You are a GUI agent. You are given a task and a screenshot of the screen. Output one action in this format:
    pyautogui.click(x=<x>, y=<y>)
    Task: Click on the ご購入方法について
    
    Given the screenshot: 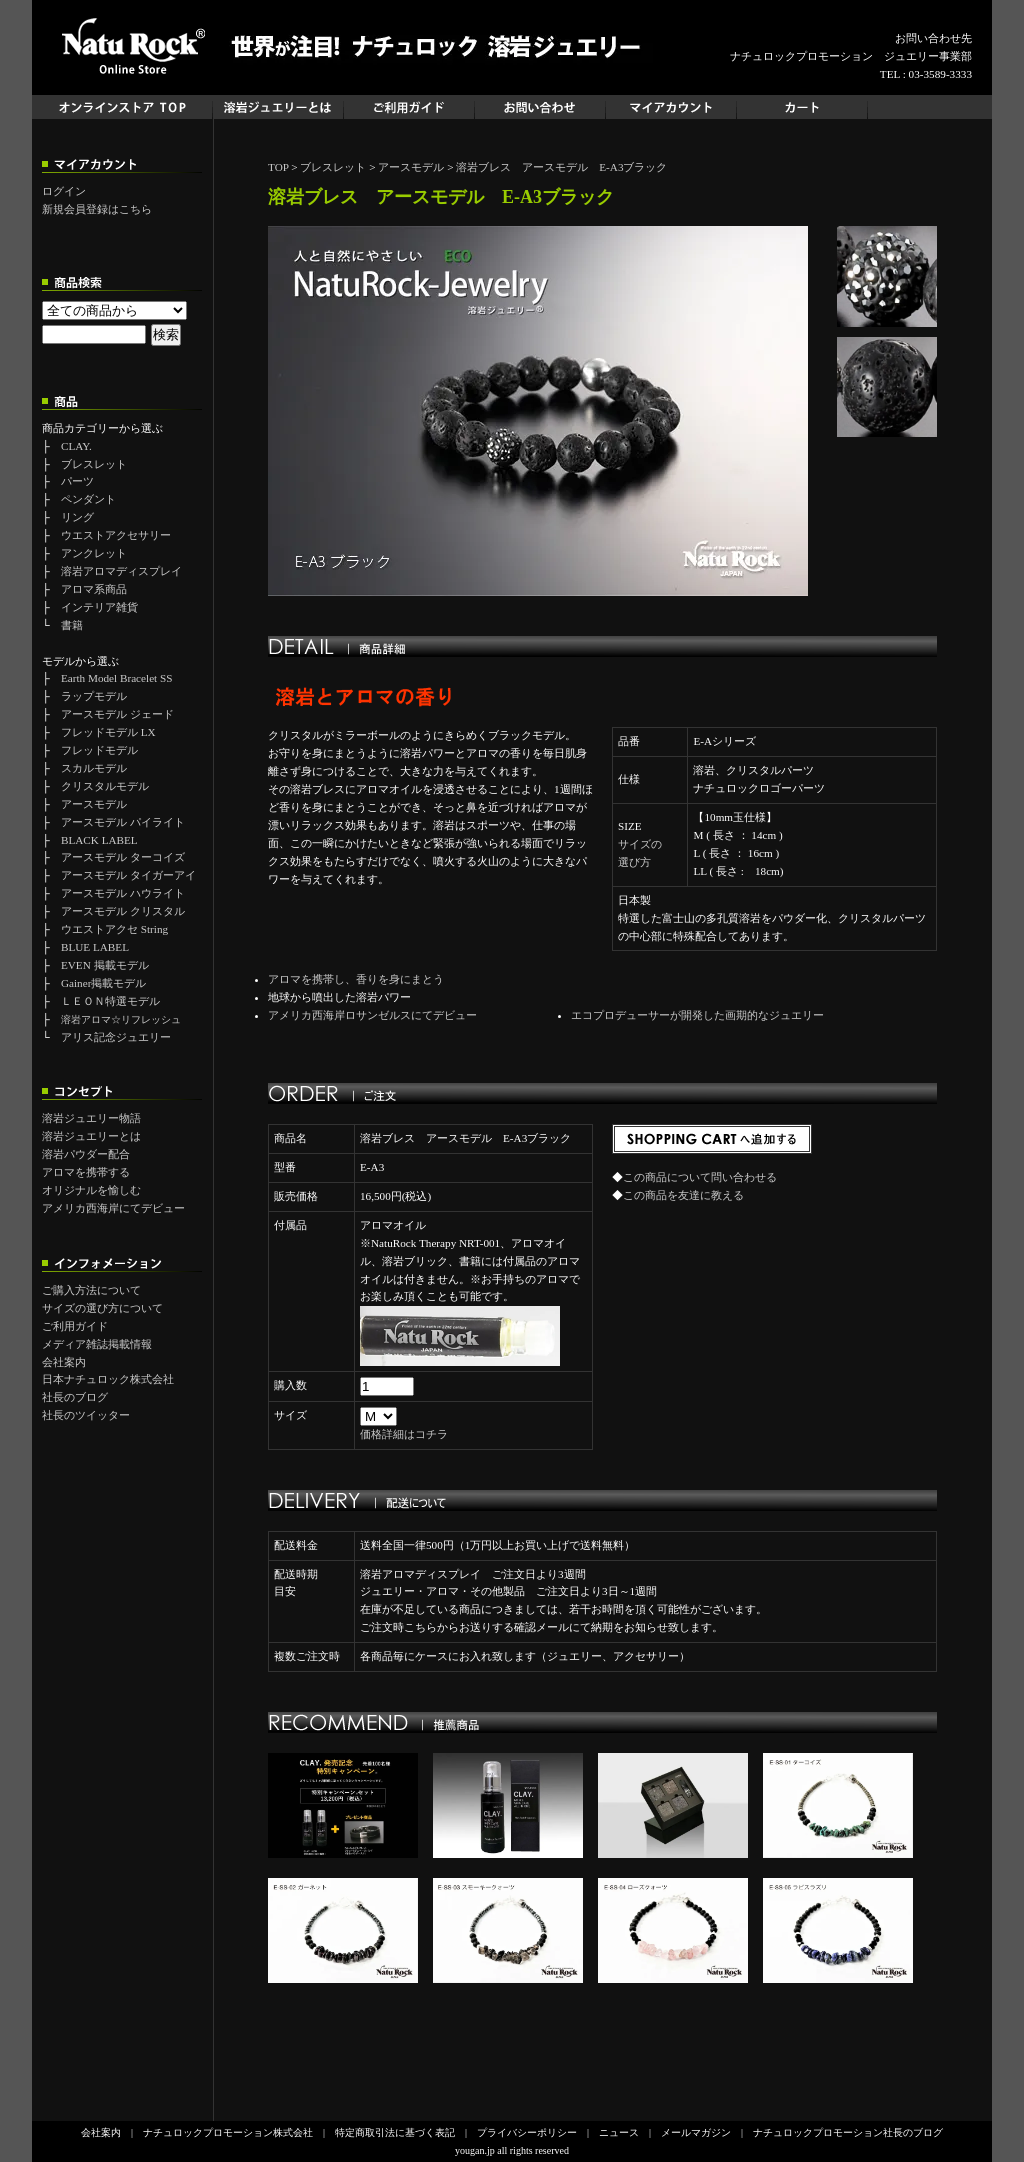 What is the action you would take?
    pyautogui.click(x=91, y=1290)
    